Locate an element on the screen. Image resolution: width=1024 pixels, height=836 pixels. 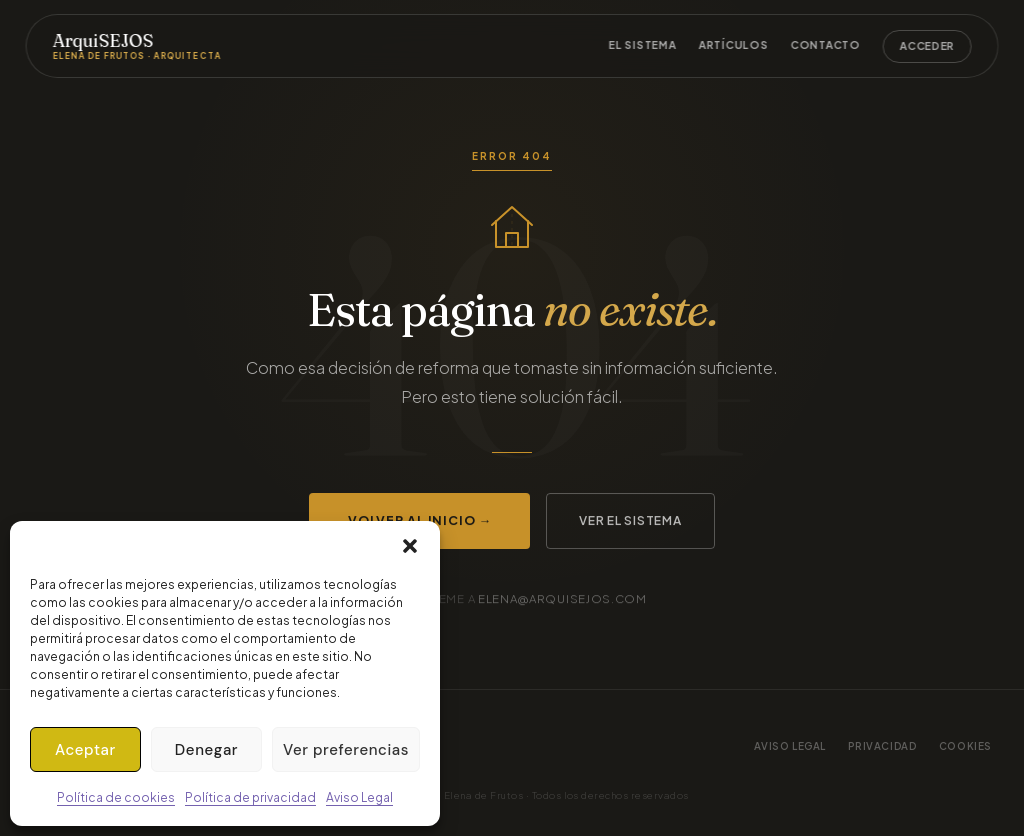
Denegar is located at coordinates (206, 750).